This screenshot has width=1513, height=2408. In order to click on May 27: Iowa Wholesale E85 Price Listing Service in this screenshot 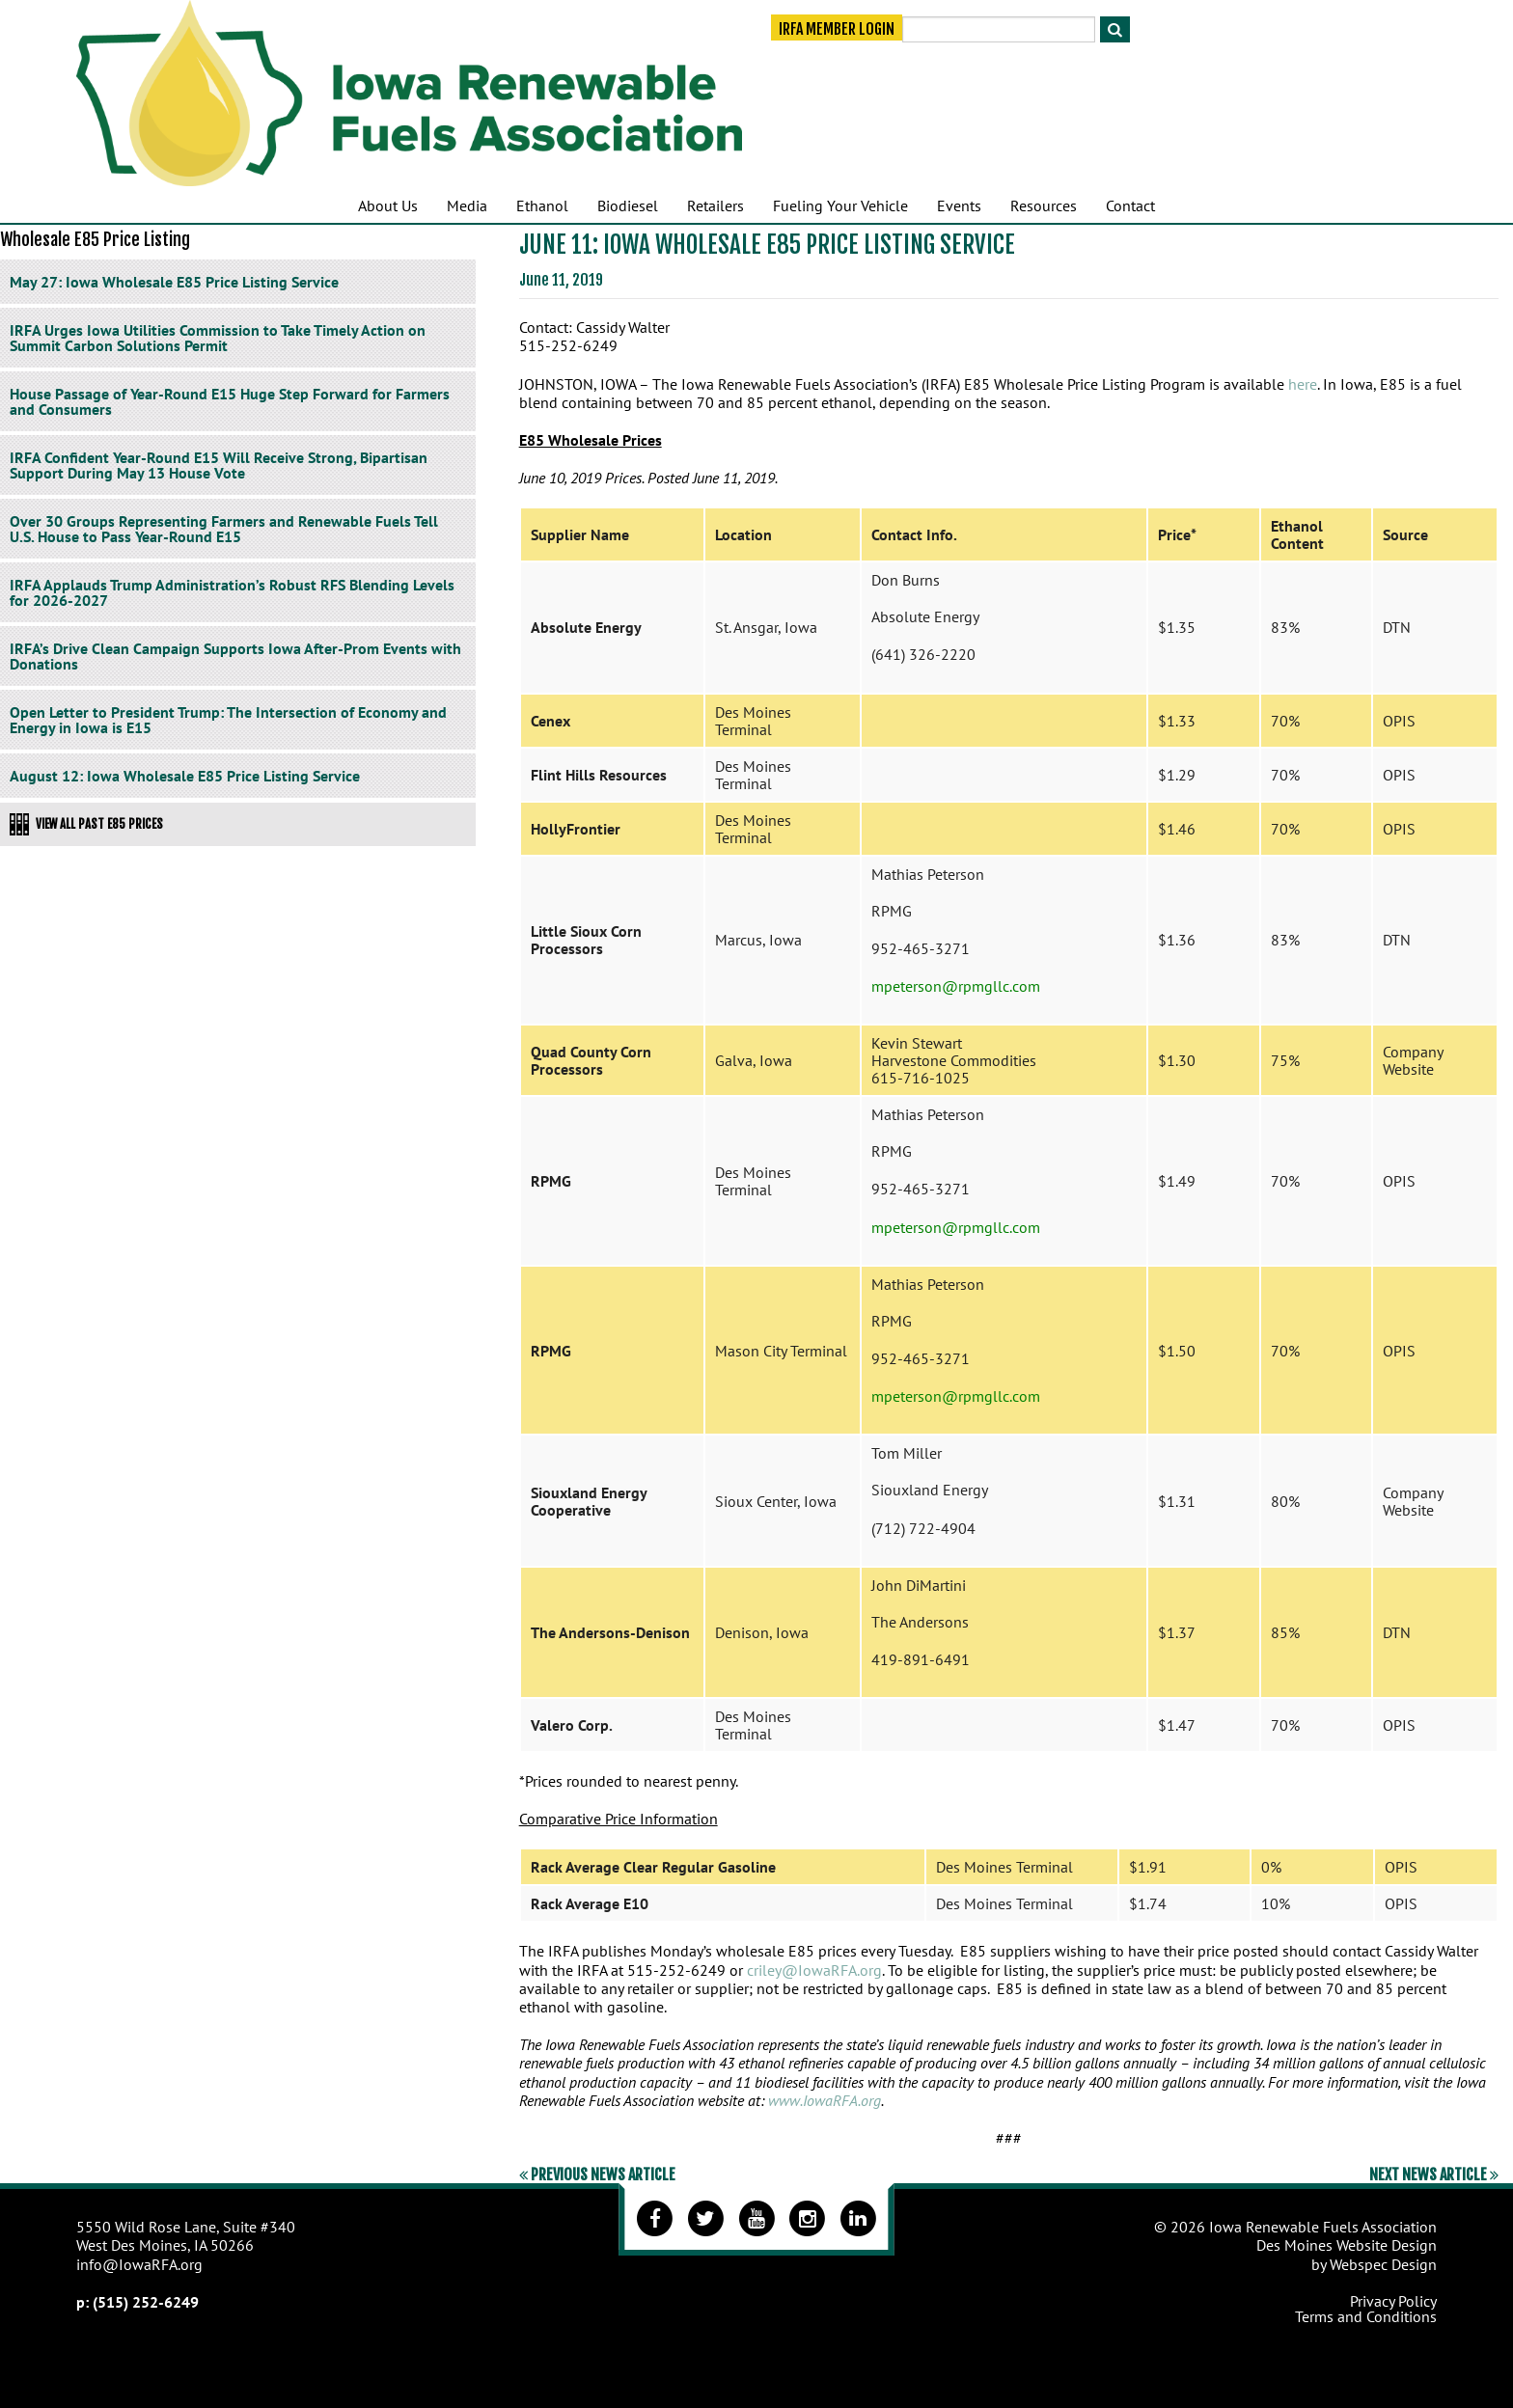, I will do `click(174, 281)`.